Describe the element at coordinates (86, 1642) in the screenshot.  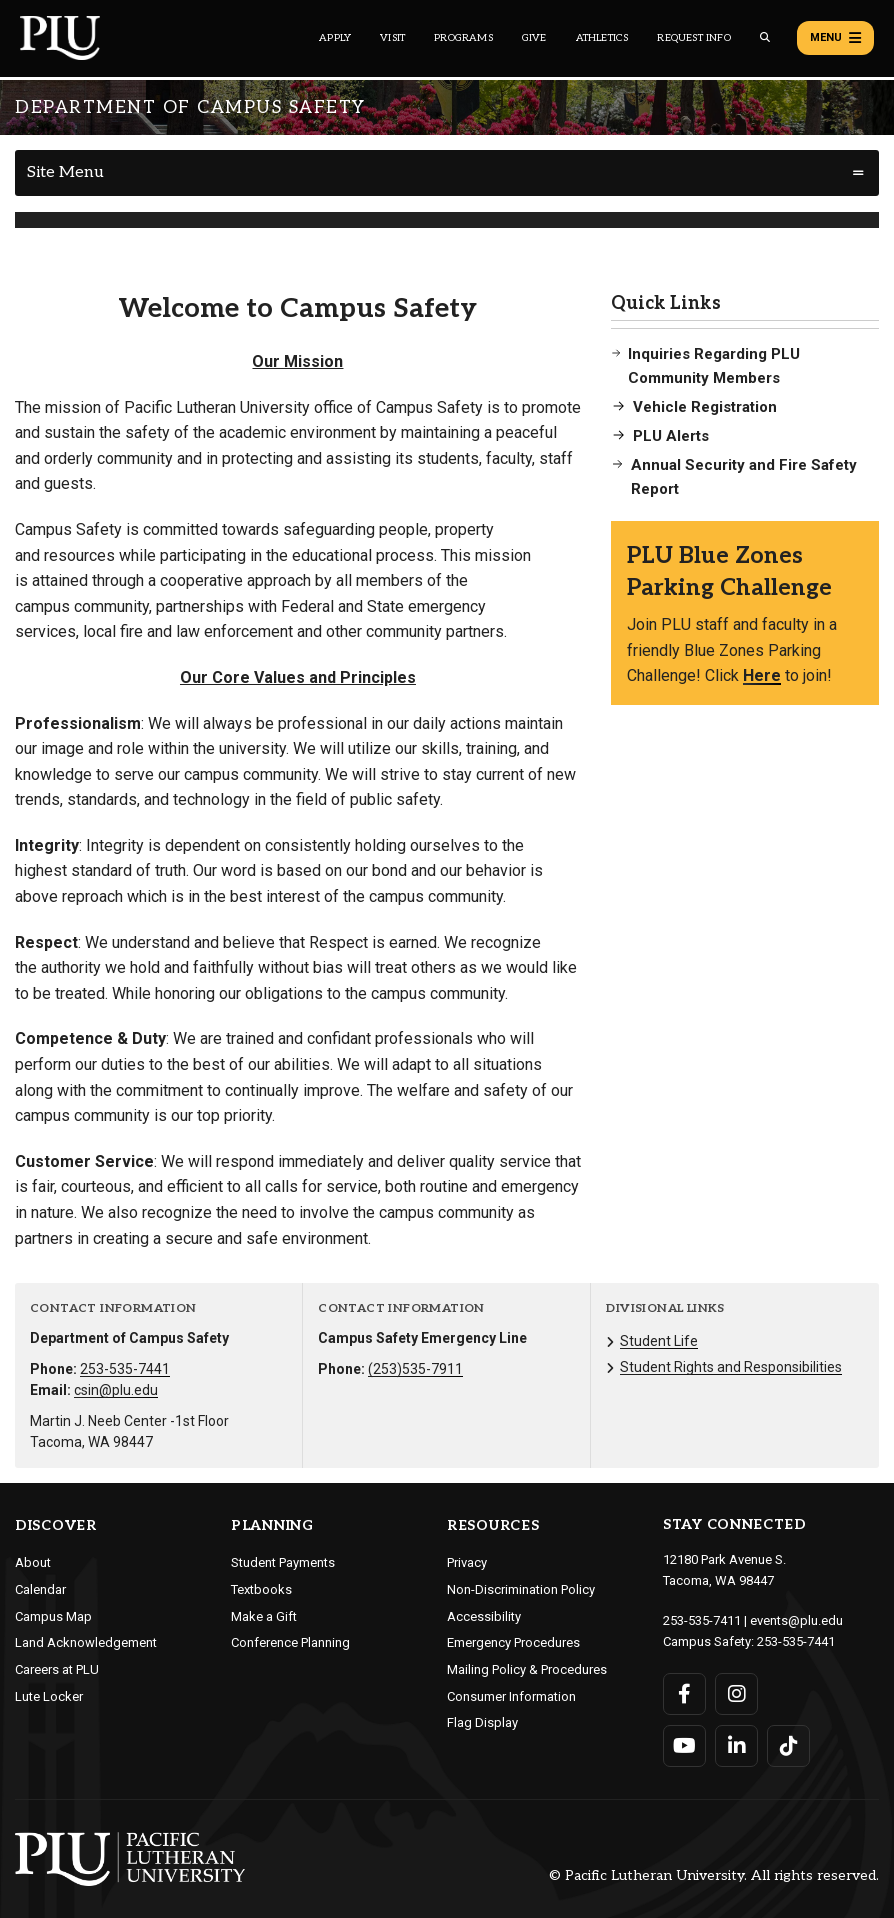
I see `Land Acknowledgement` at that location.